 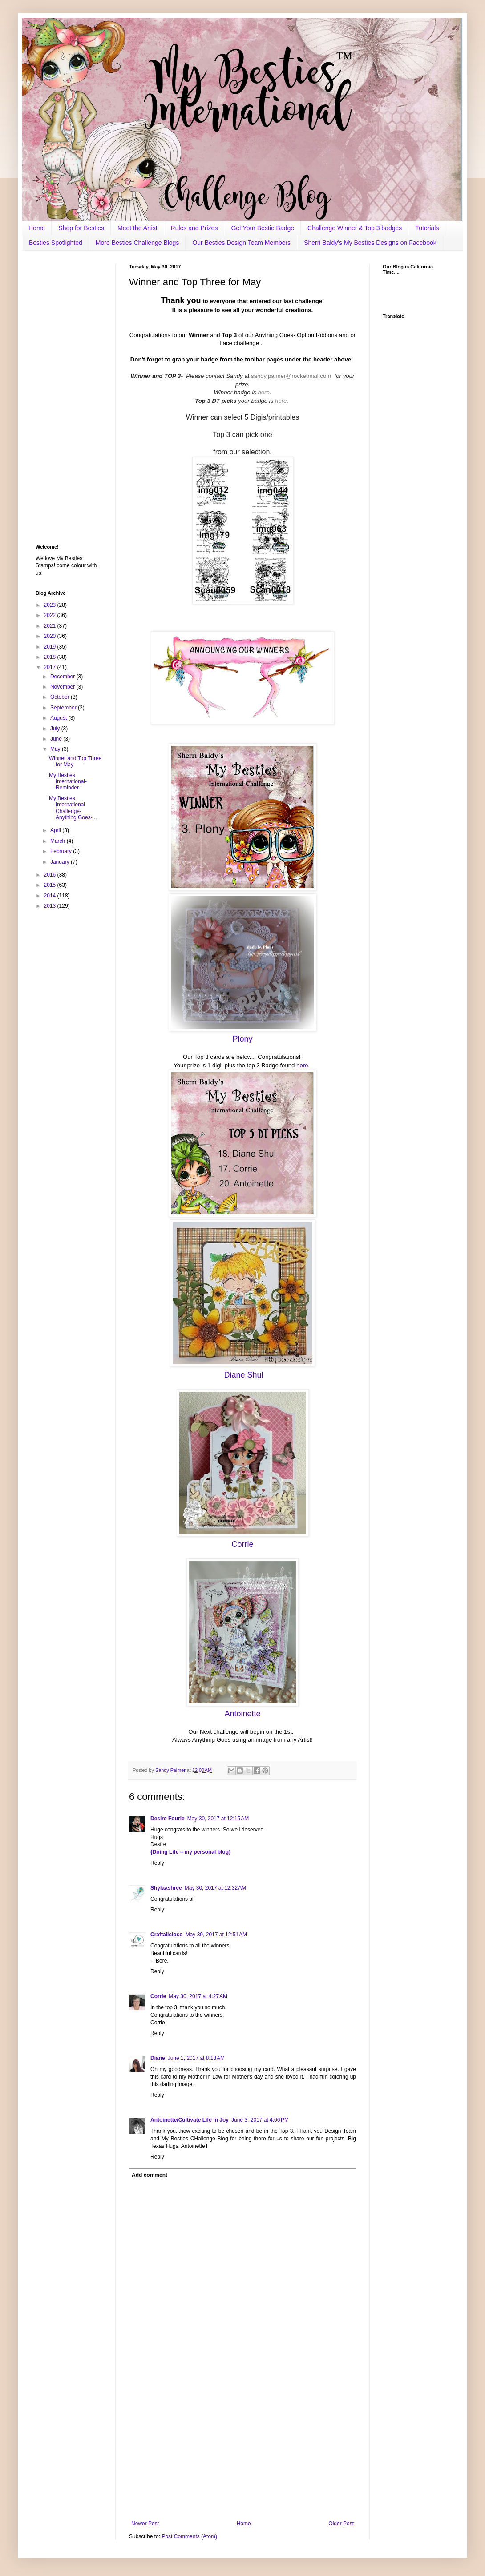 I want to click on Plony, so click(x=242, y=1038).